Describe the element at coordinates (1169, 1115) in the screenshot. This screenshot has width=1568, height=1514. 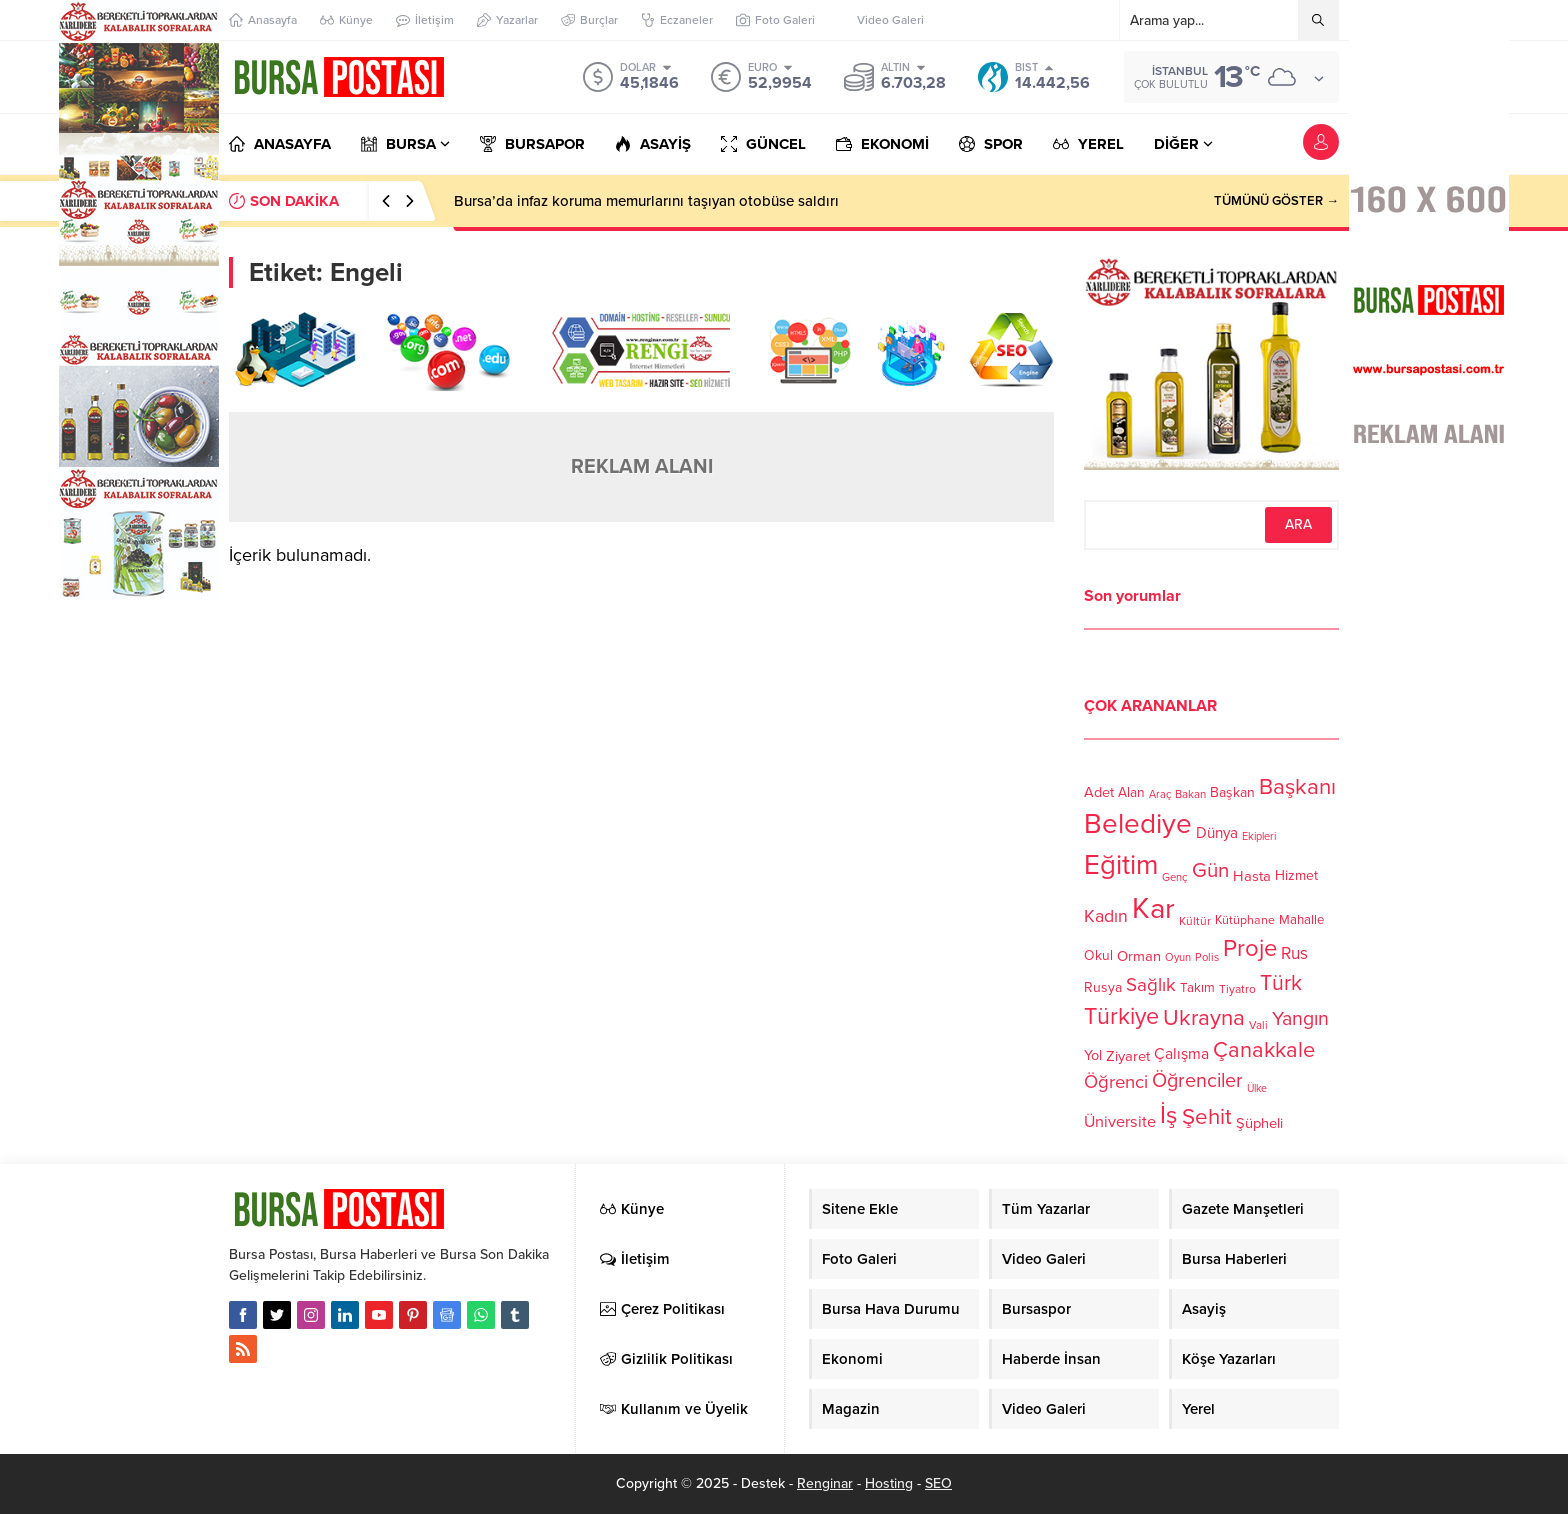
I see `İş [İş (336 öge)]` at that location.